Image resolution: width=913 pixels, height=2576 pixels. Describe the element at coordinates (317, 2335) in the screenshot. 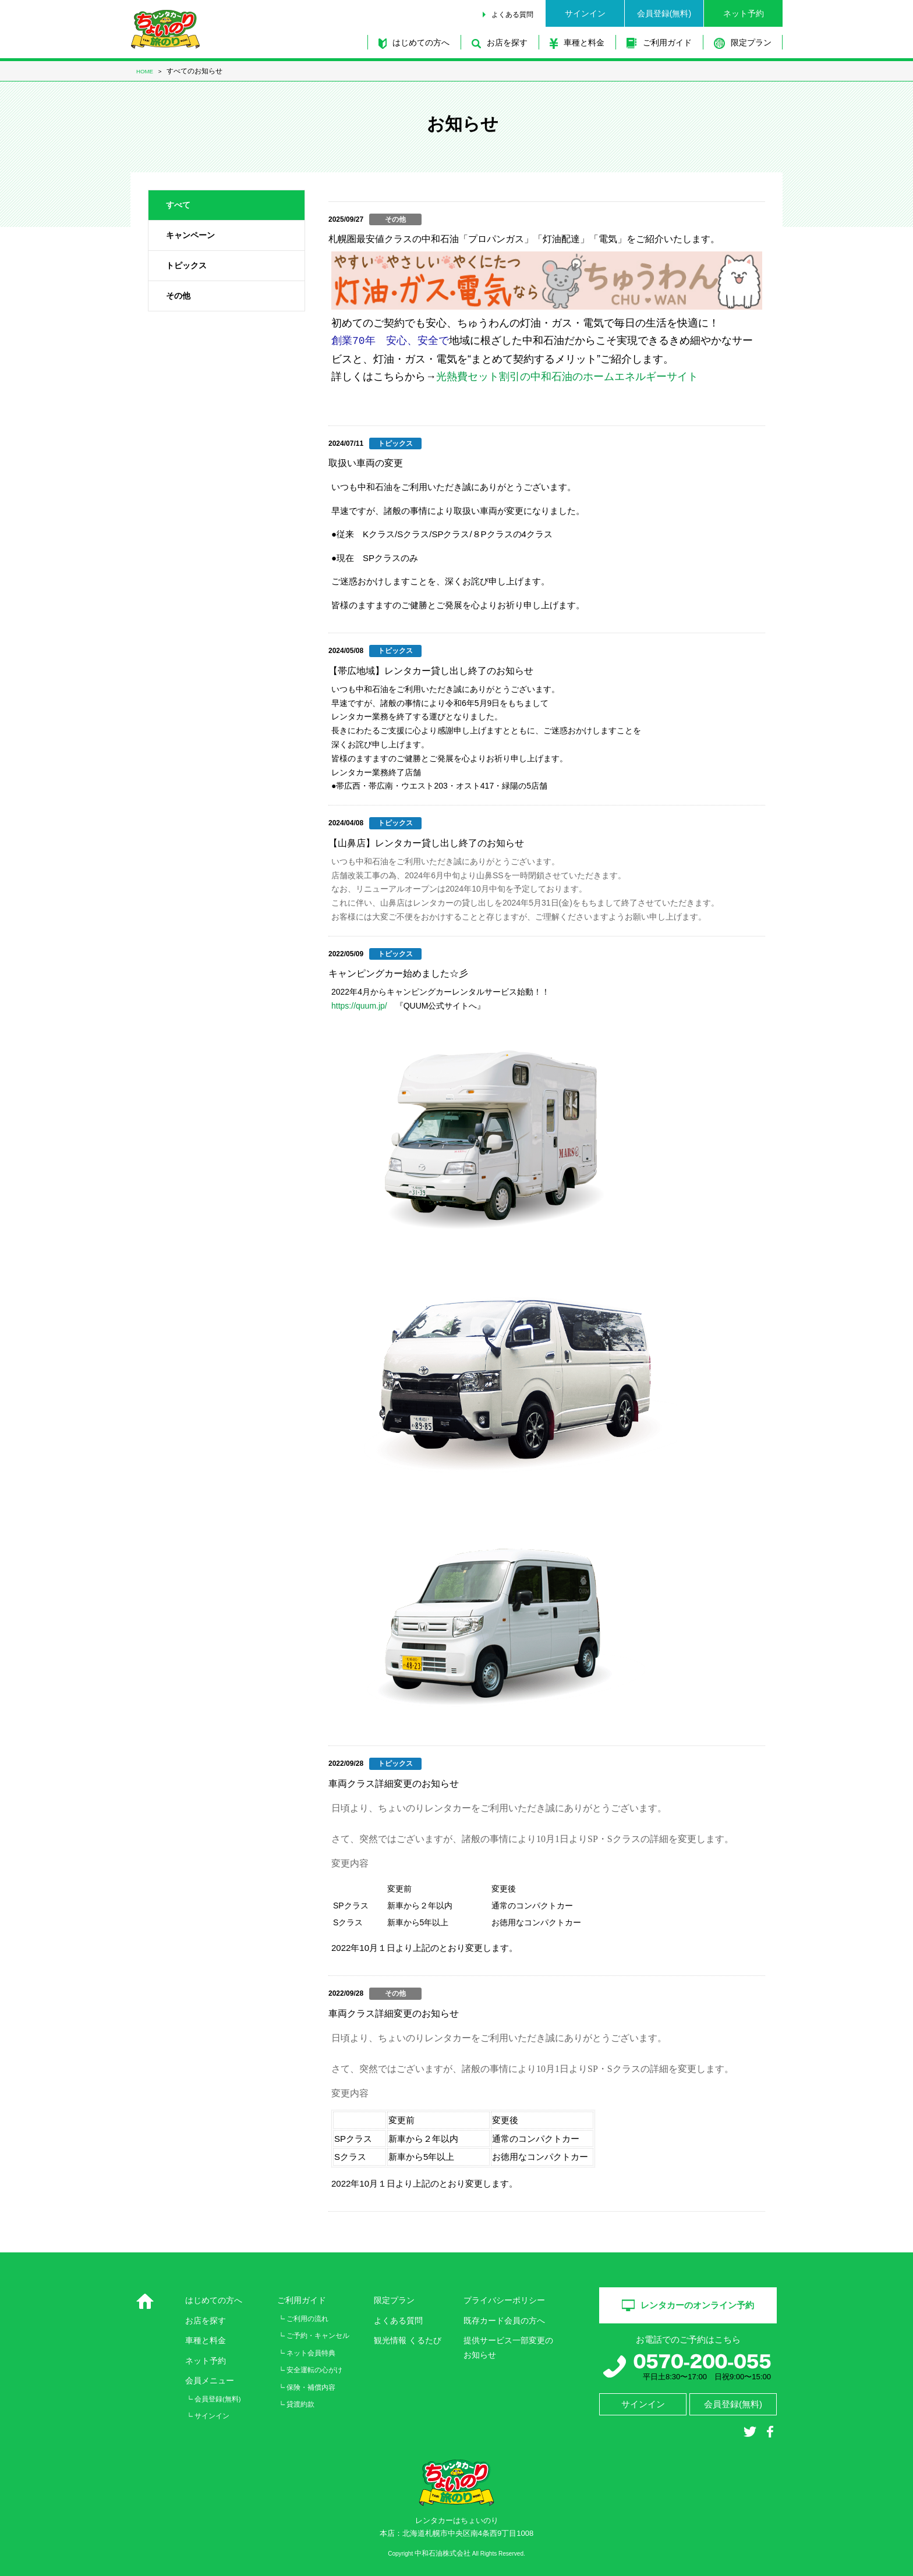

I see `ご予約・キャンセル` at that location.